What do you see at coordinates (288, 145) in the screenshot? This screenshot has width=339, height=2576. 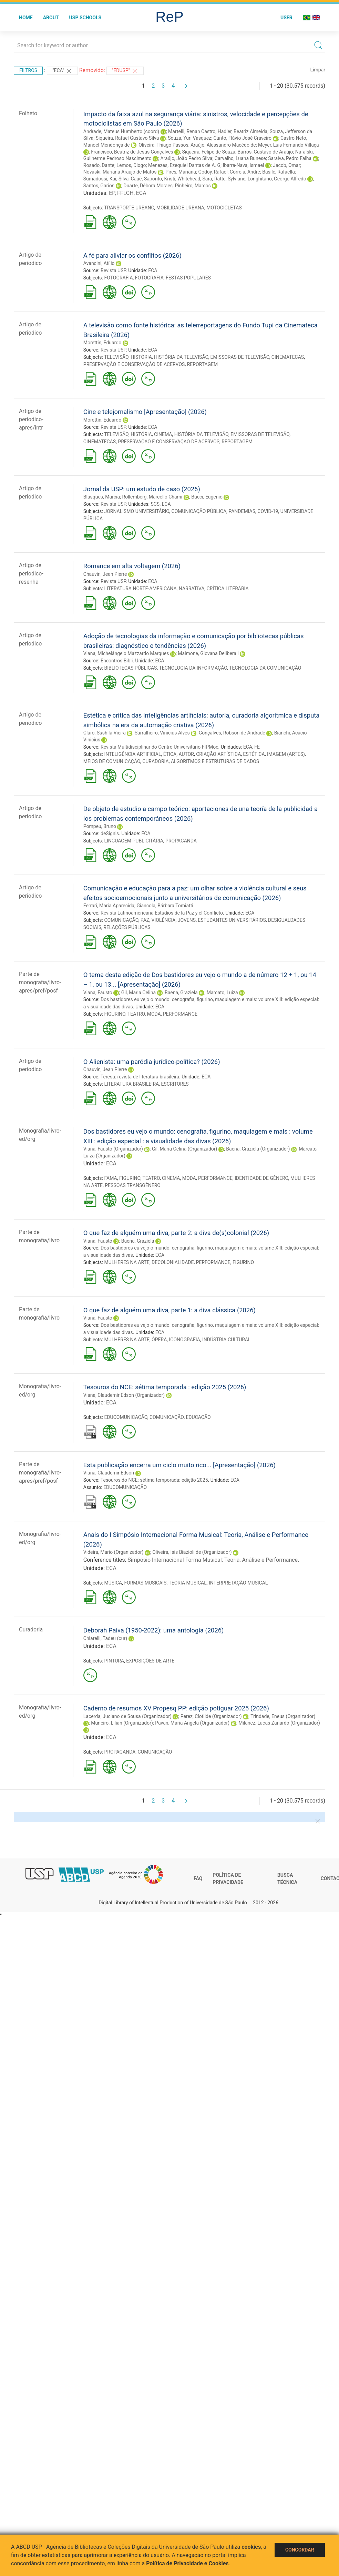 I see `Meyer, Luis Fernando Villaça` at bounding box center [288, 145].